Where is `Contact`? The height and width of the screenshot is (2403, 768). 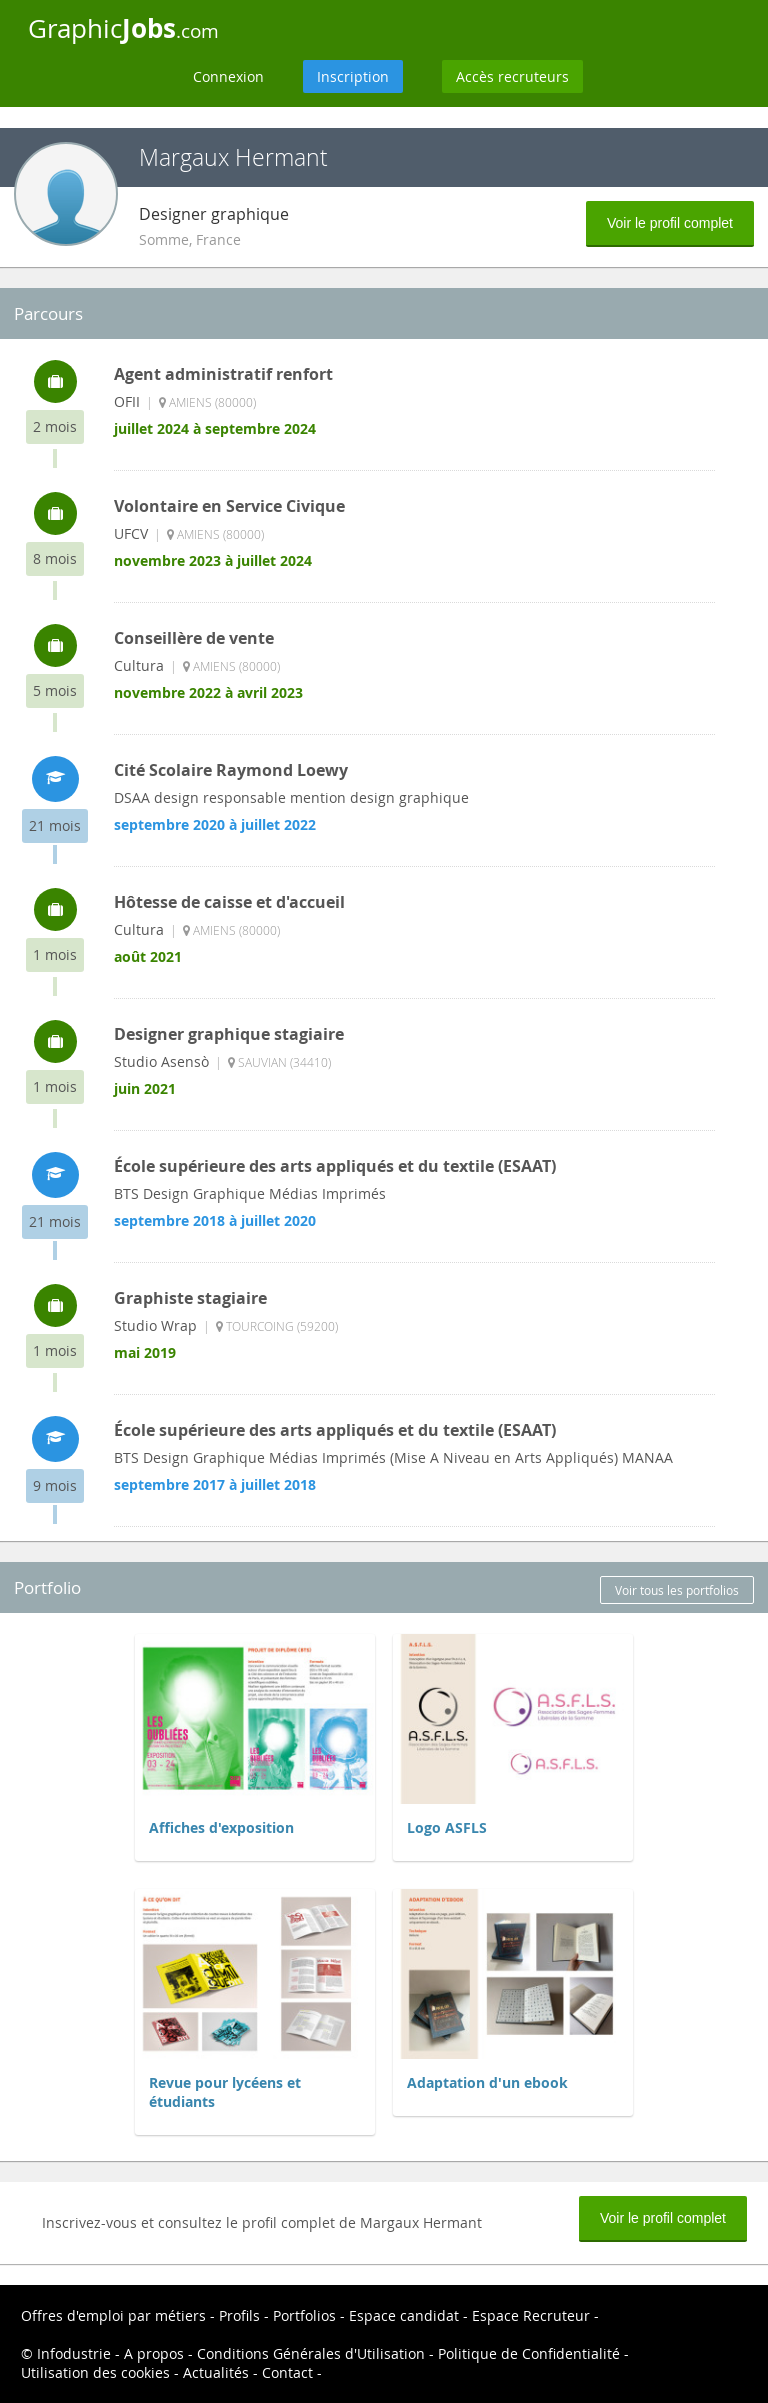 Contact is located at coordinates (287, 2372).